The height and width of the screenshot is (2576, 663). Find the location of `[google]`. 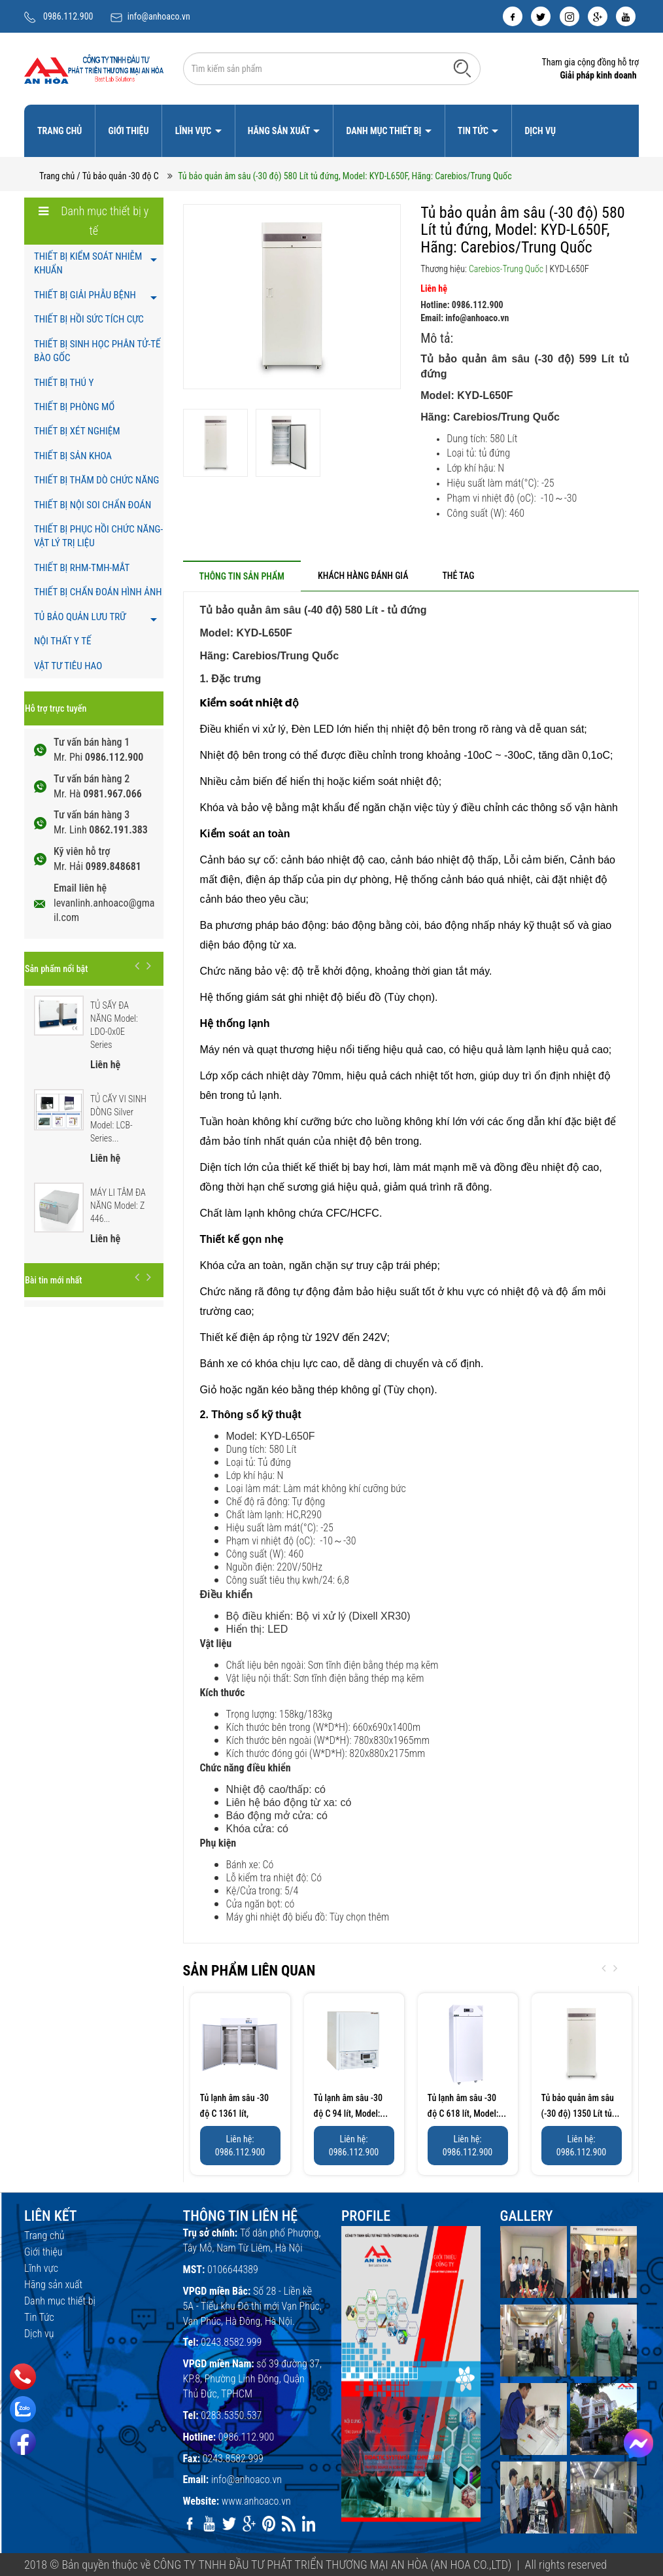

[google] is located at coordinates (597, 16).